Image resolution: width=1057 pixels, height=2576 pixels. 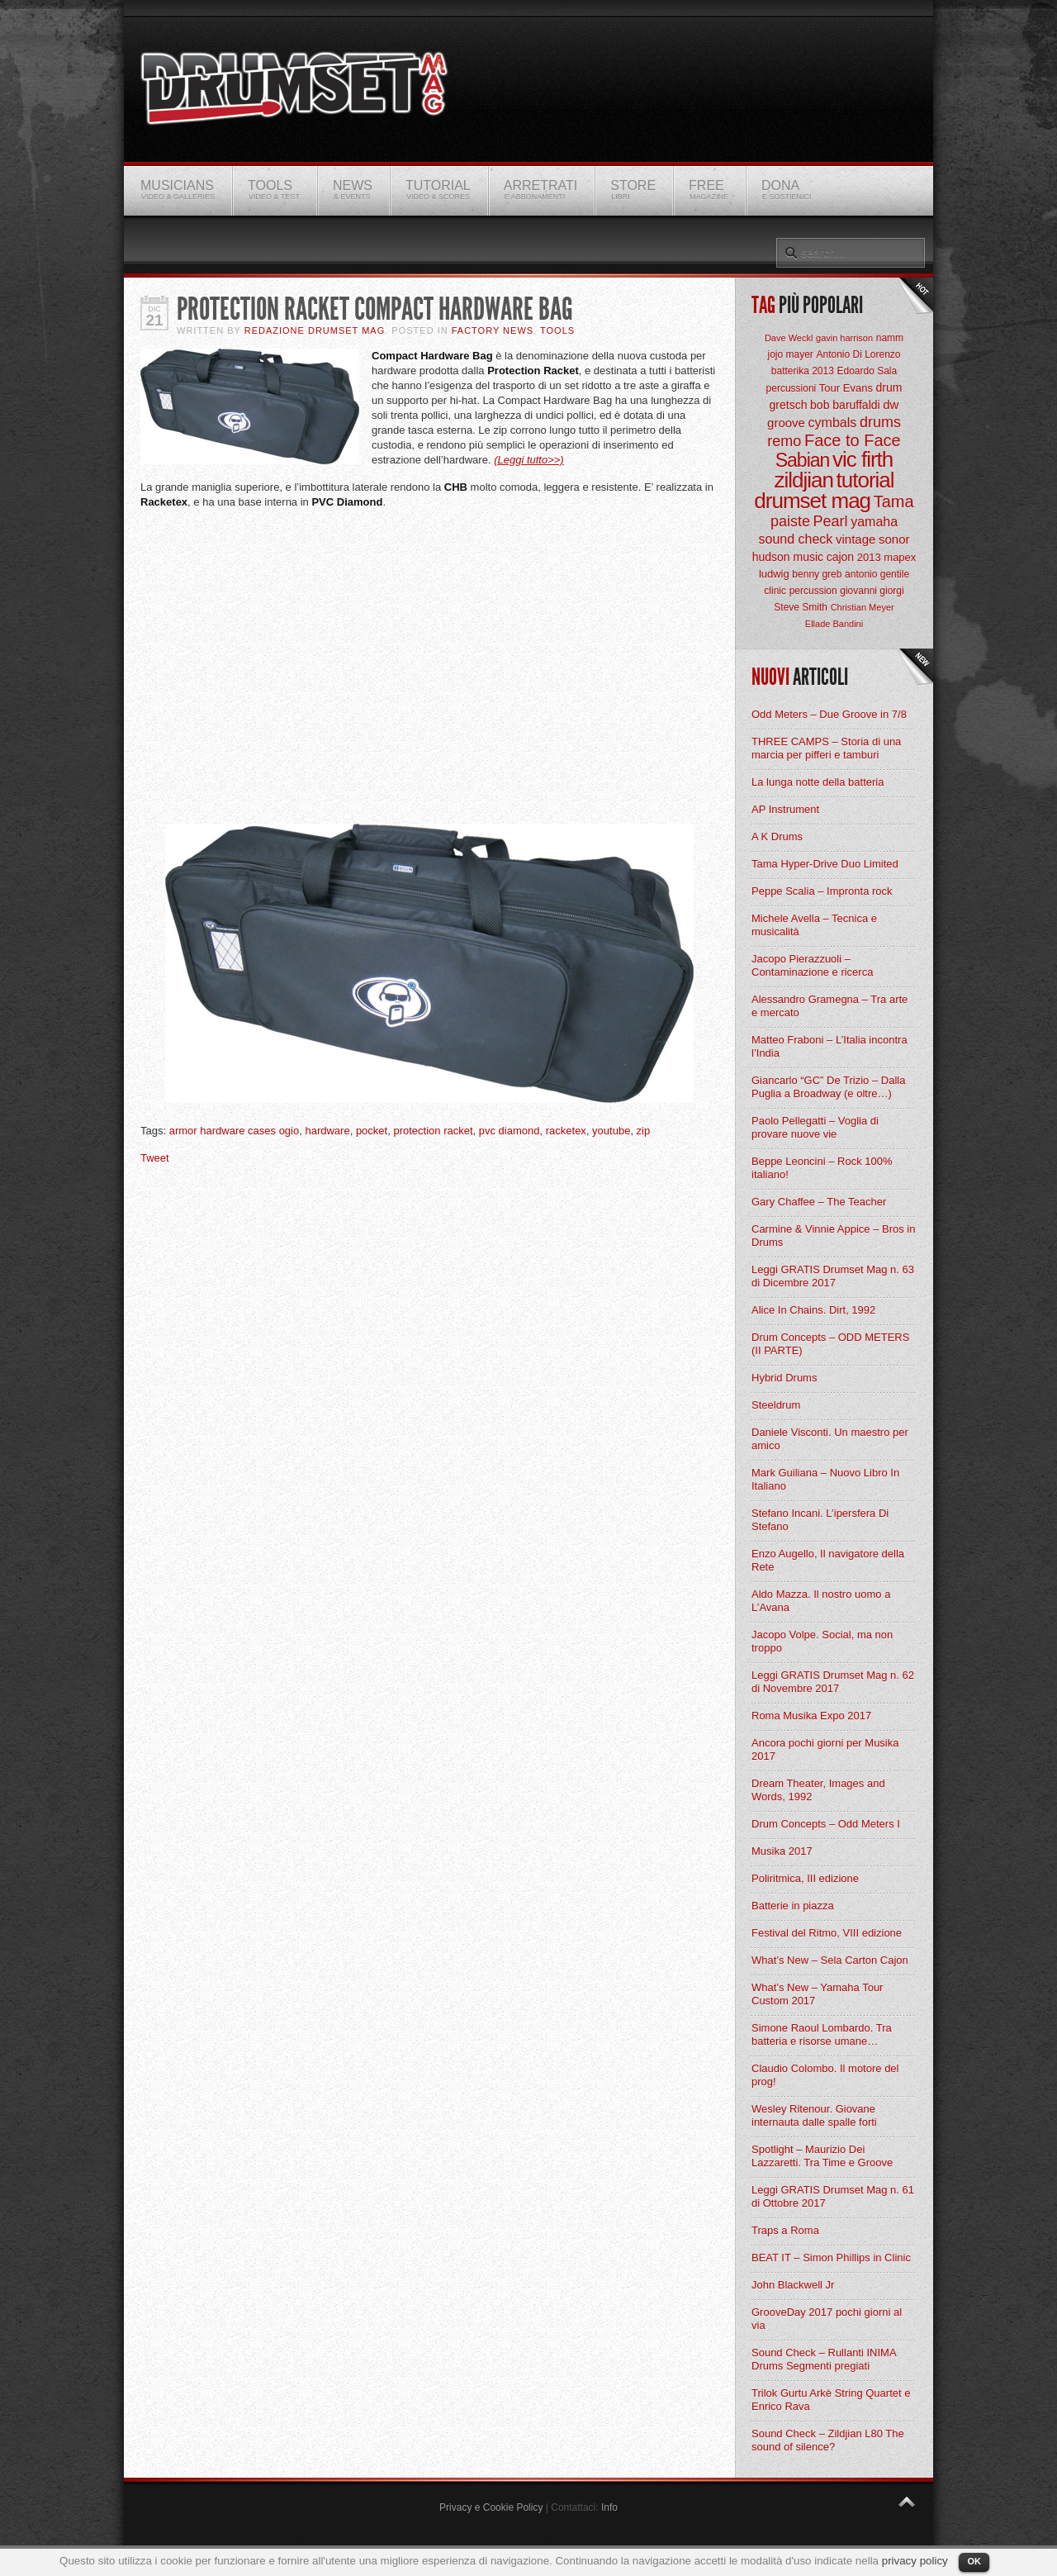 What do you see at coordinates (817, 782) in the screenshot?
I see `La lunga notte della batteria` at bounding box center [817, 782].